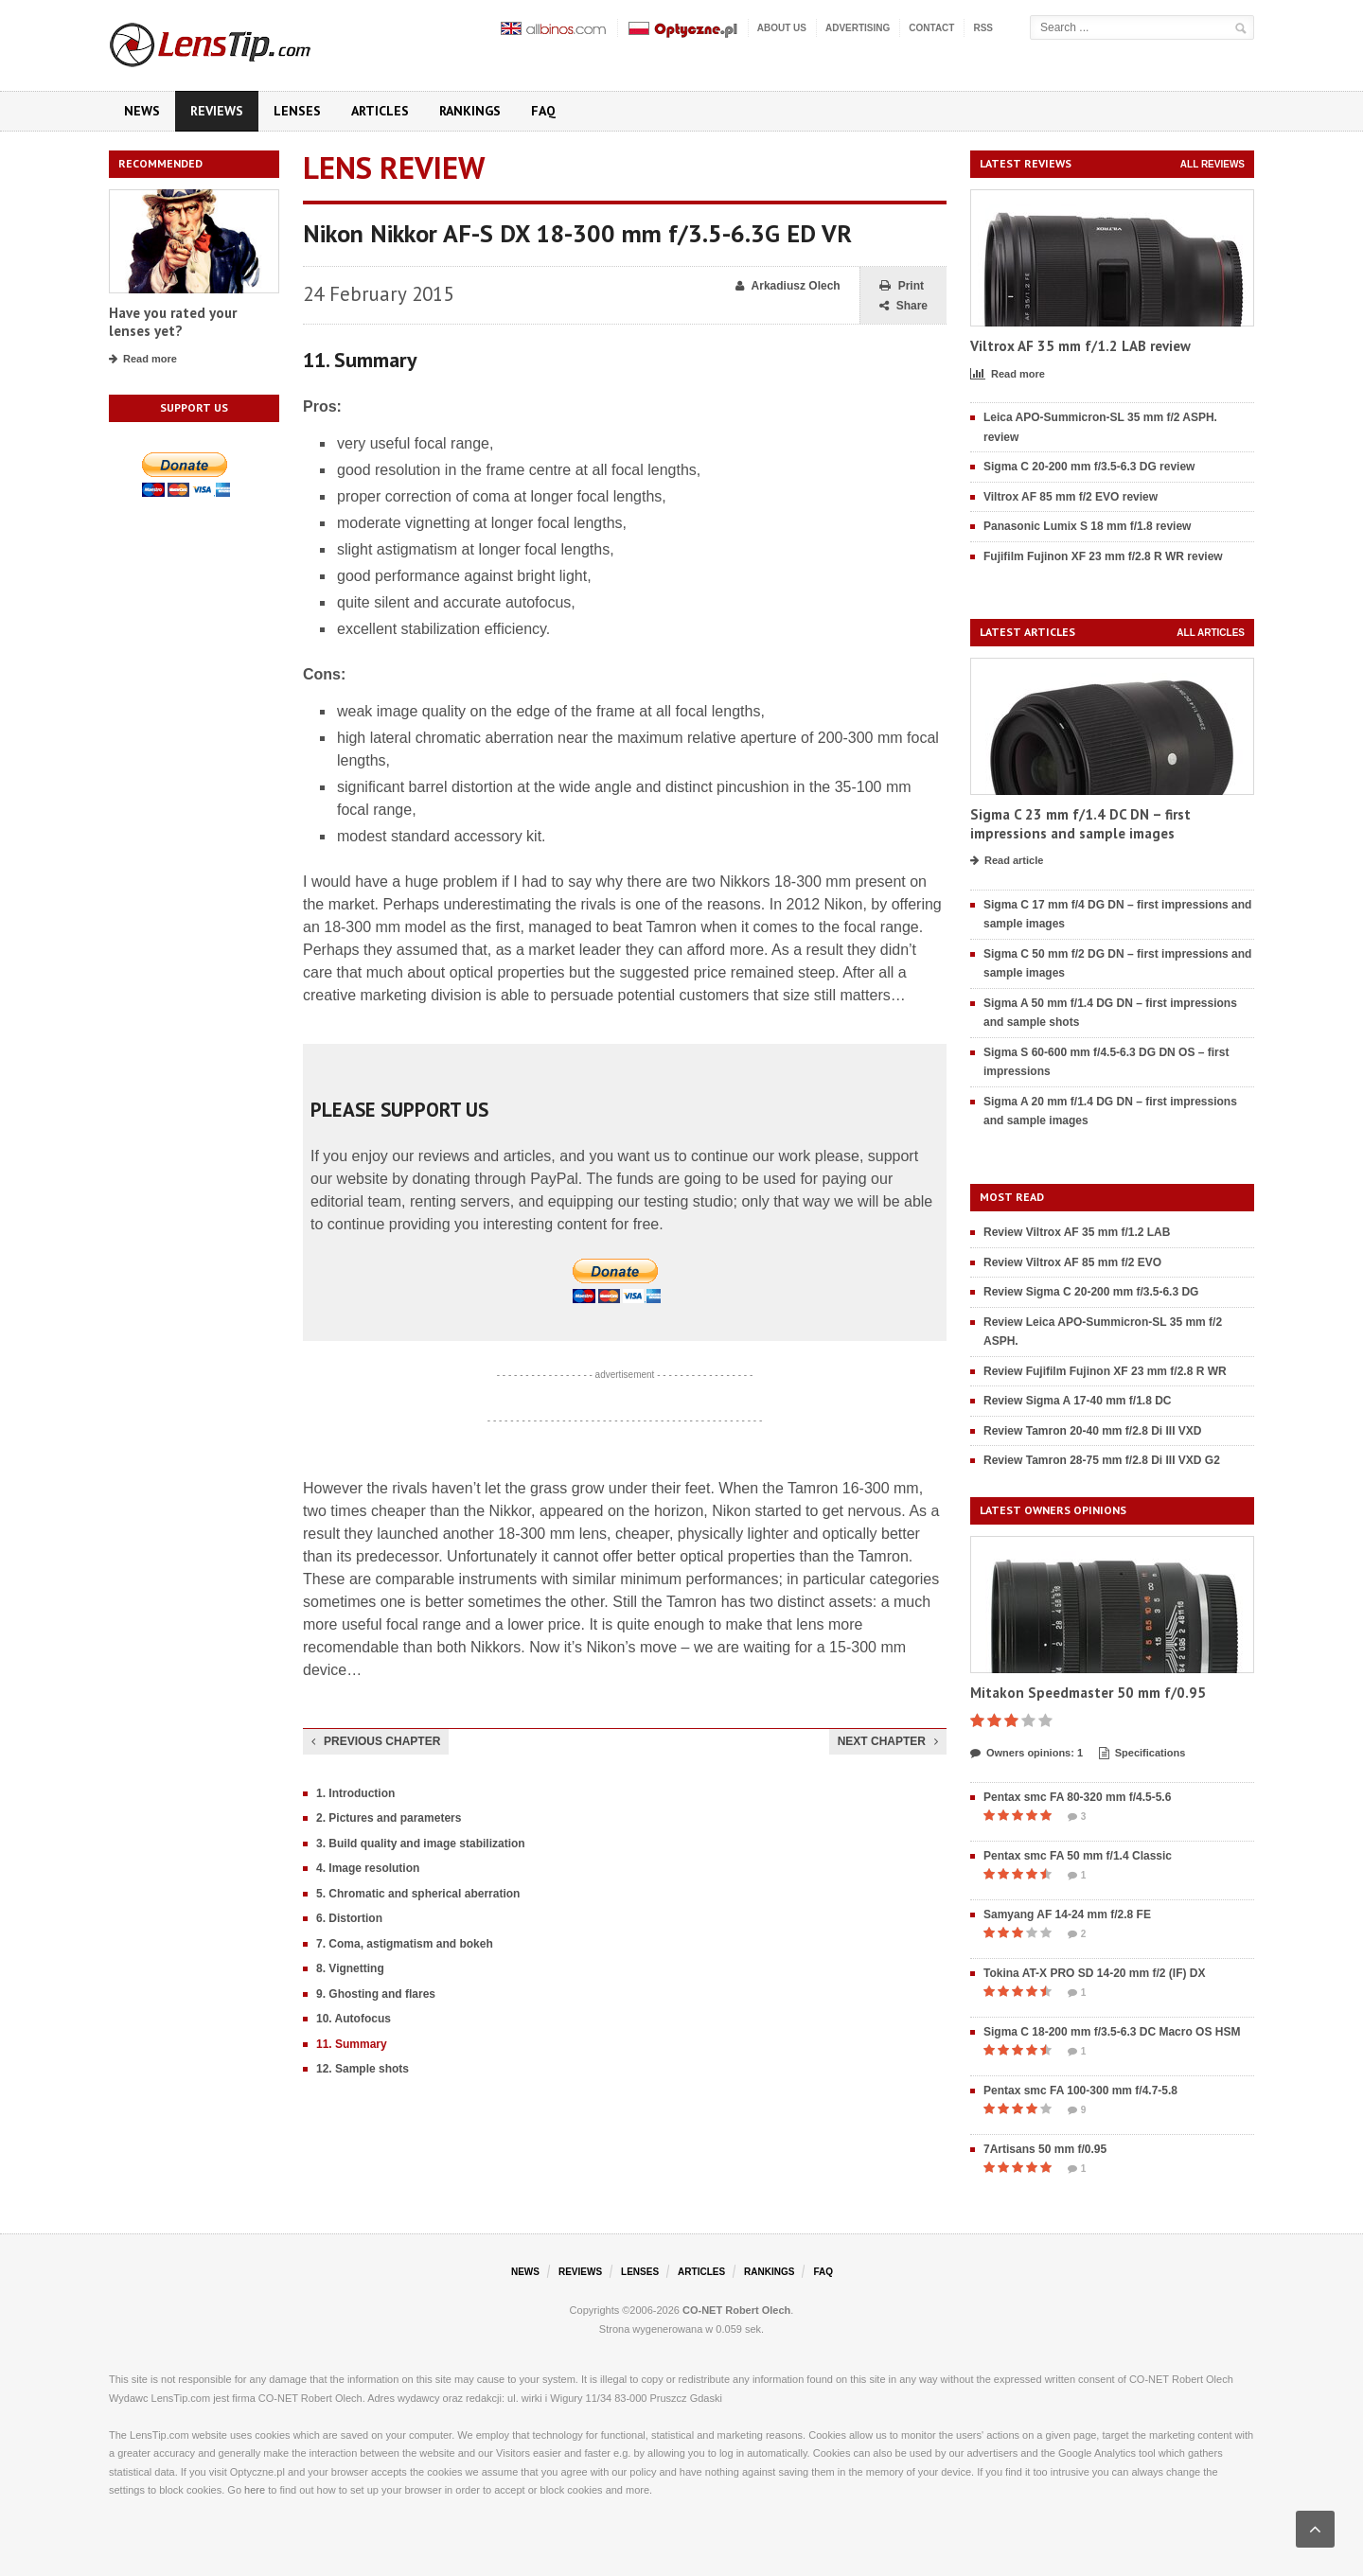 This screenshot has height=2576, width=1363. What do you see at coordinates (1072, 1262) in the screenshot?
I see `Review Viltrox AF 85 mm f/2 EVO` at bounding box center [1072, 1262].